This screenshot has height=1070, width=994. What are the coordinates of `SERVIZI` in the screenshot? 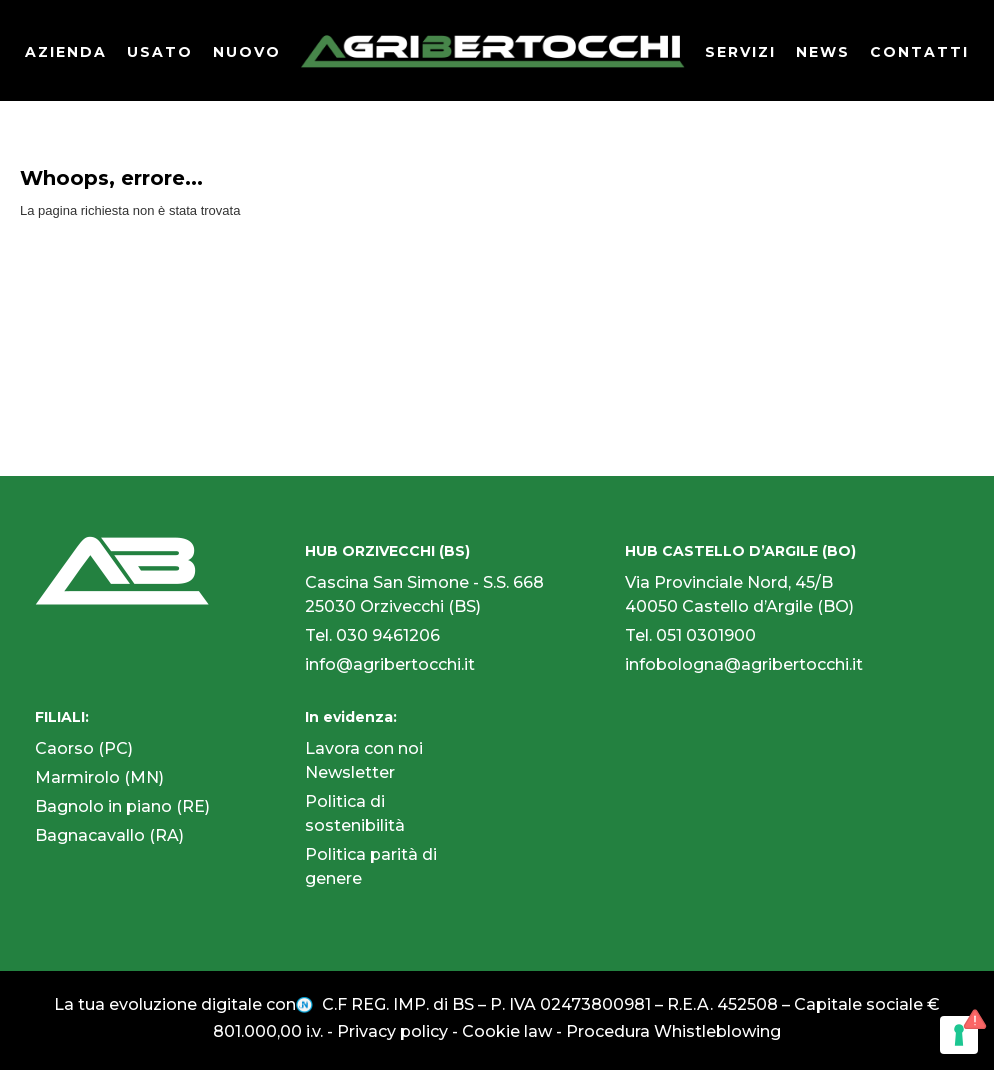 It's located at (740, 52).